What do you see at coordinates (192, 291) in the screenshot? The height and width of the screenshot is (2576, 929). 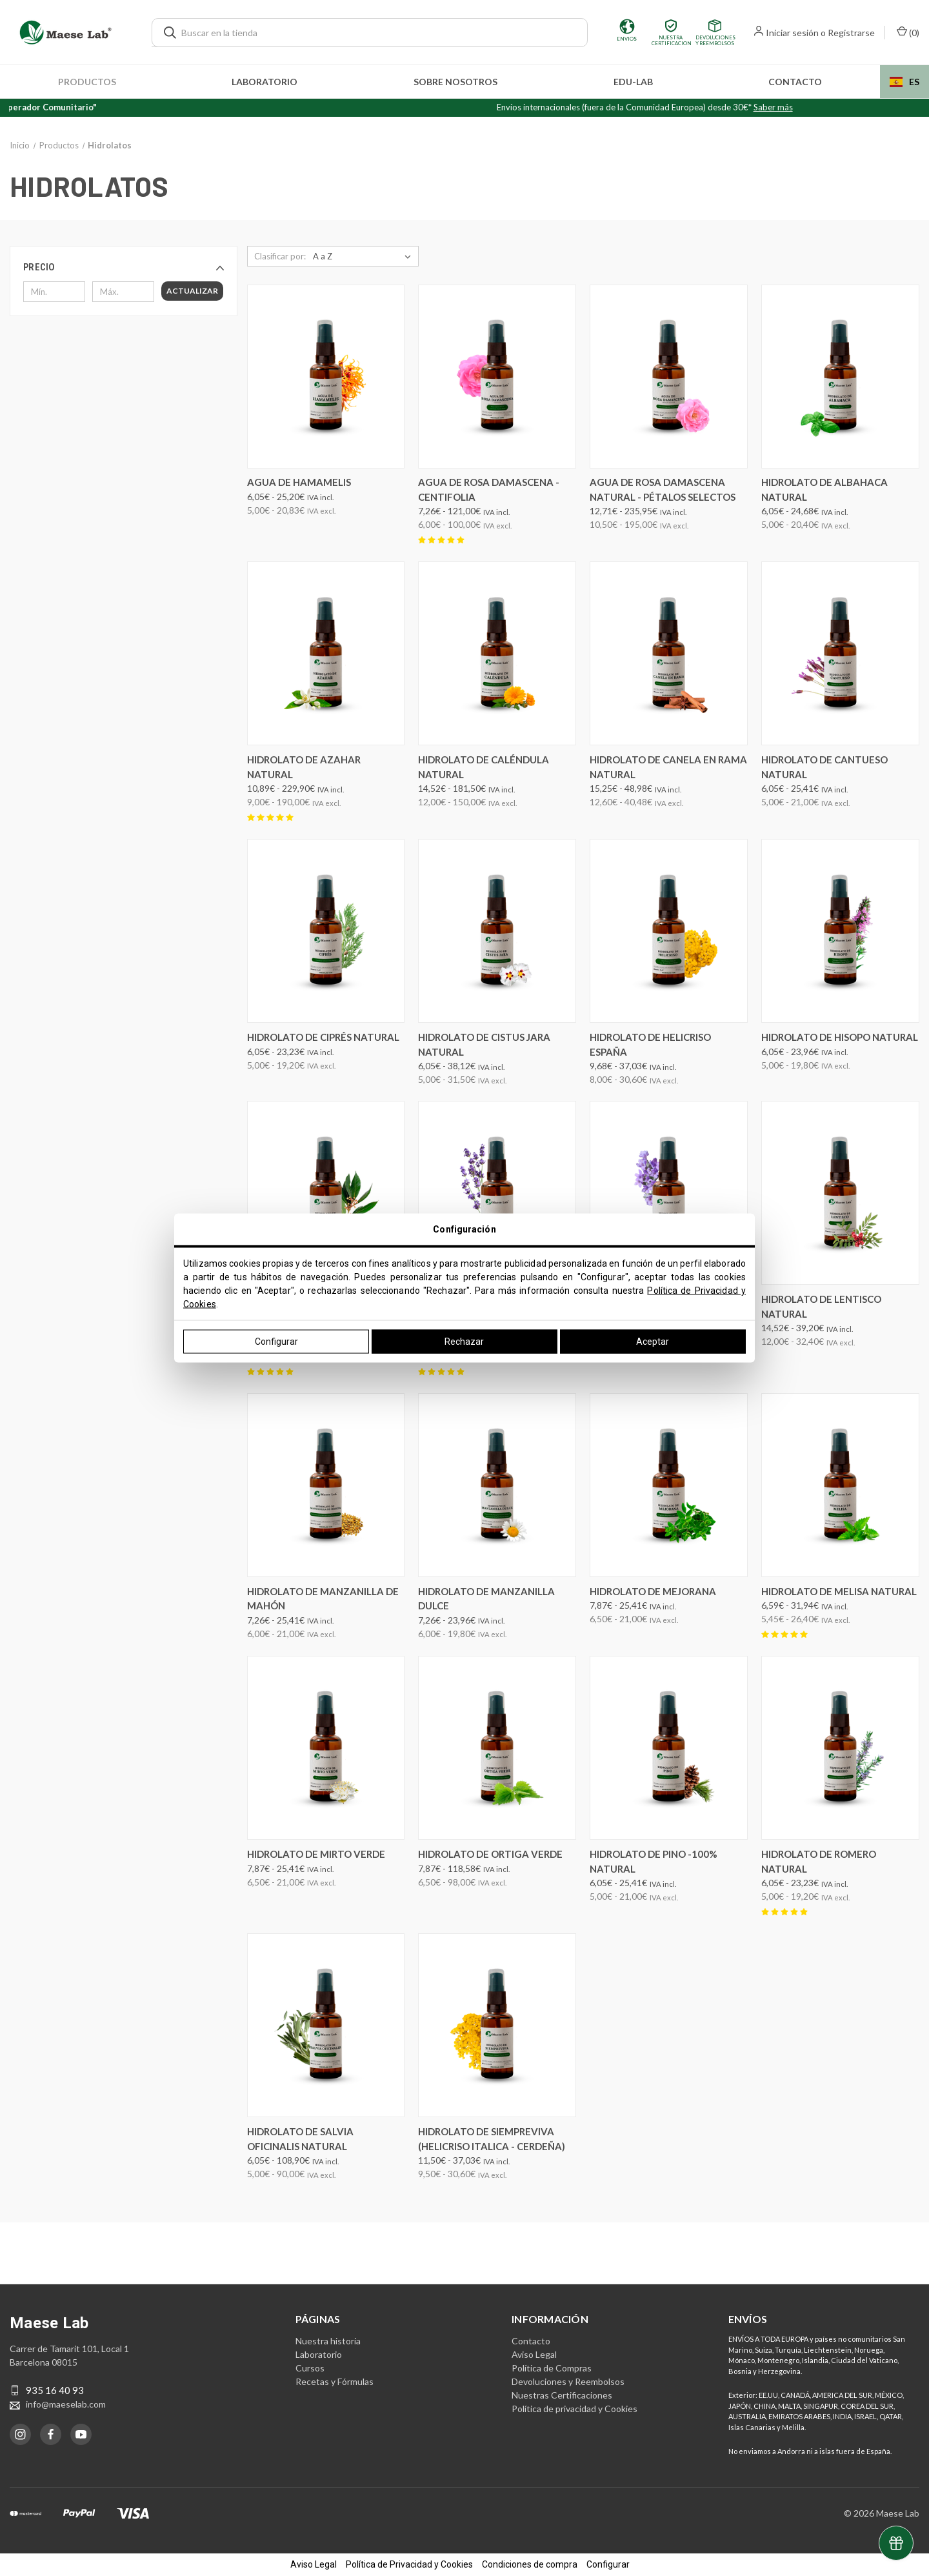 I see `Actualizar` at bounding box center [192, 291].